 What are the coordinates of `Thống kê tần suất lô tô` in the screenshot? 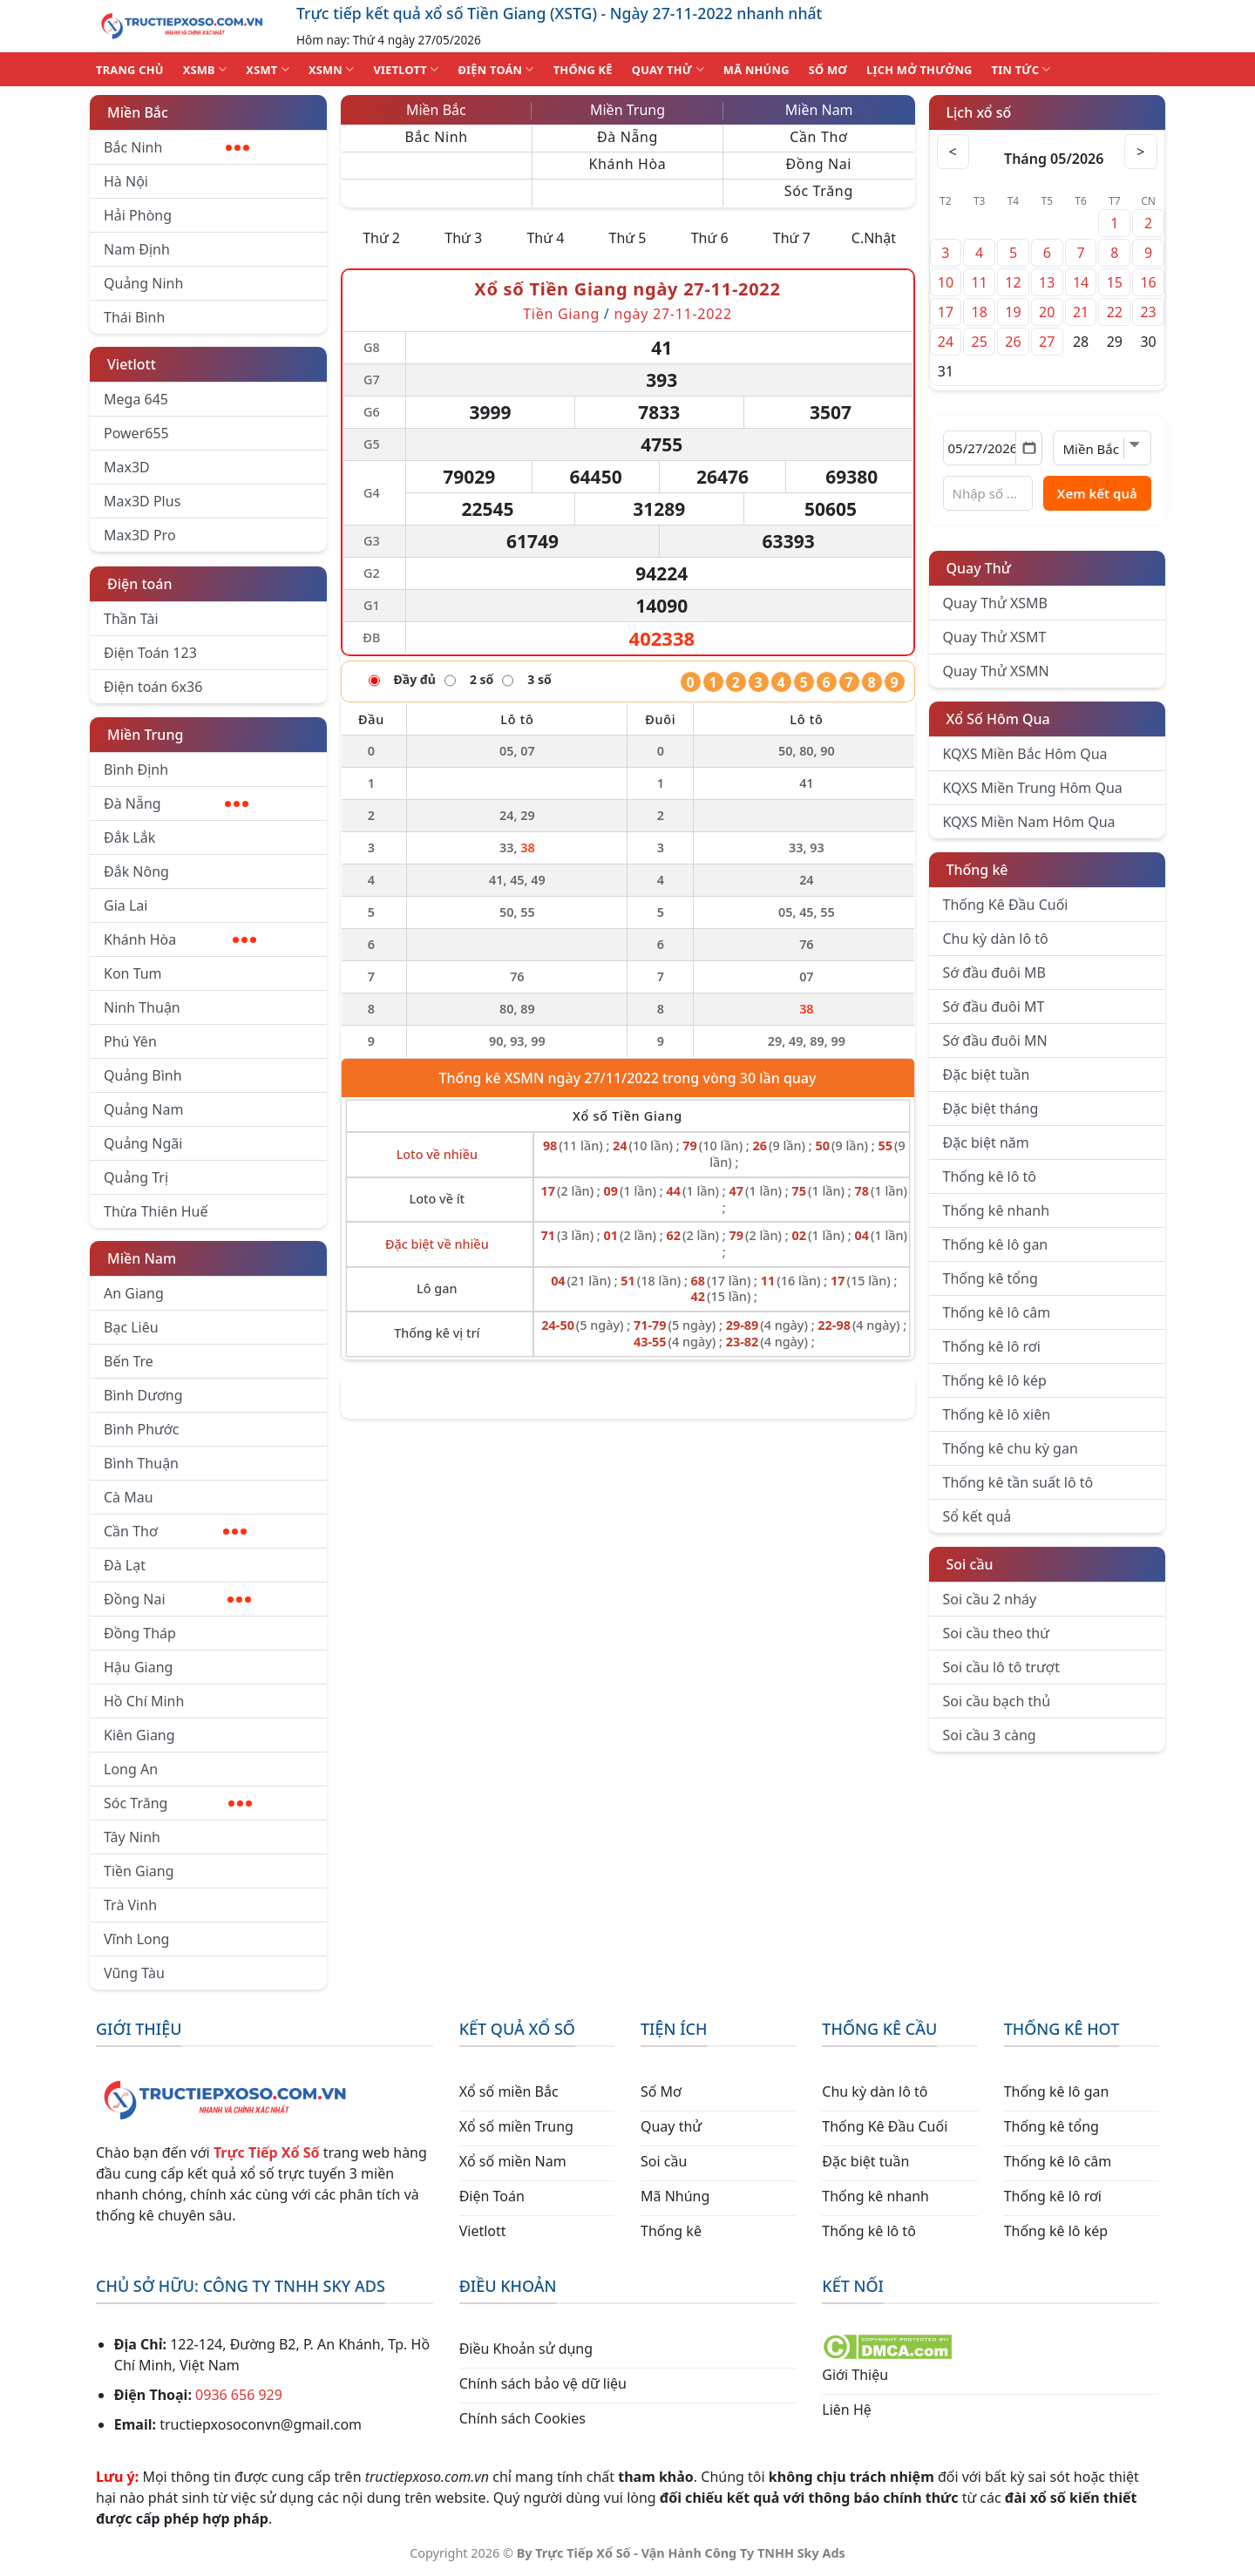 It's located at (1018, 1482).